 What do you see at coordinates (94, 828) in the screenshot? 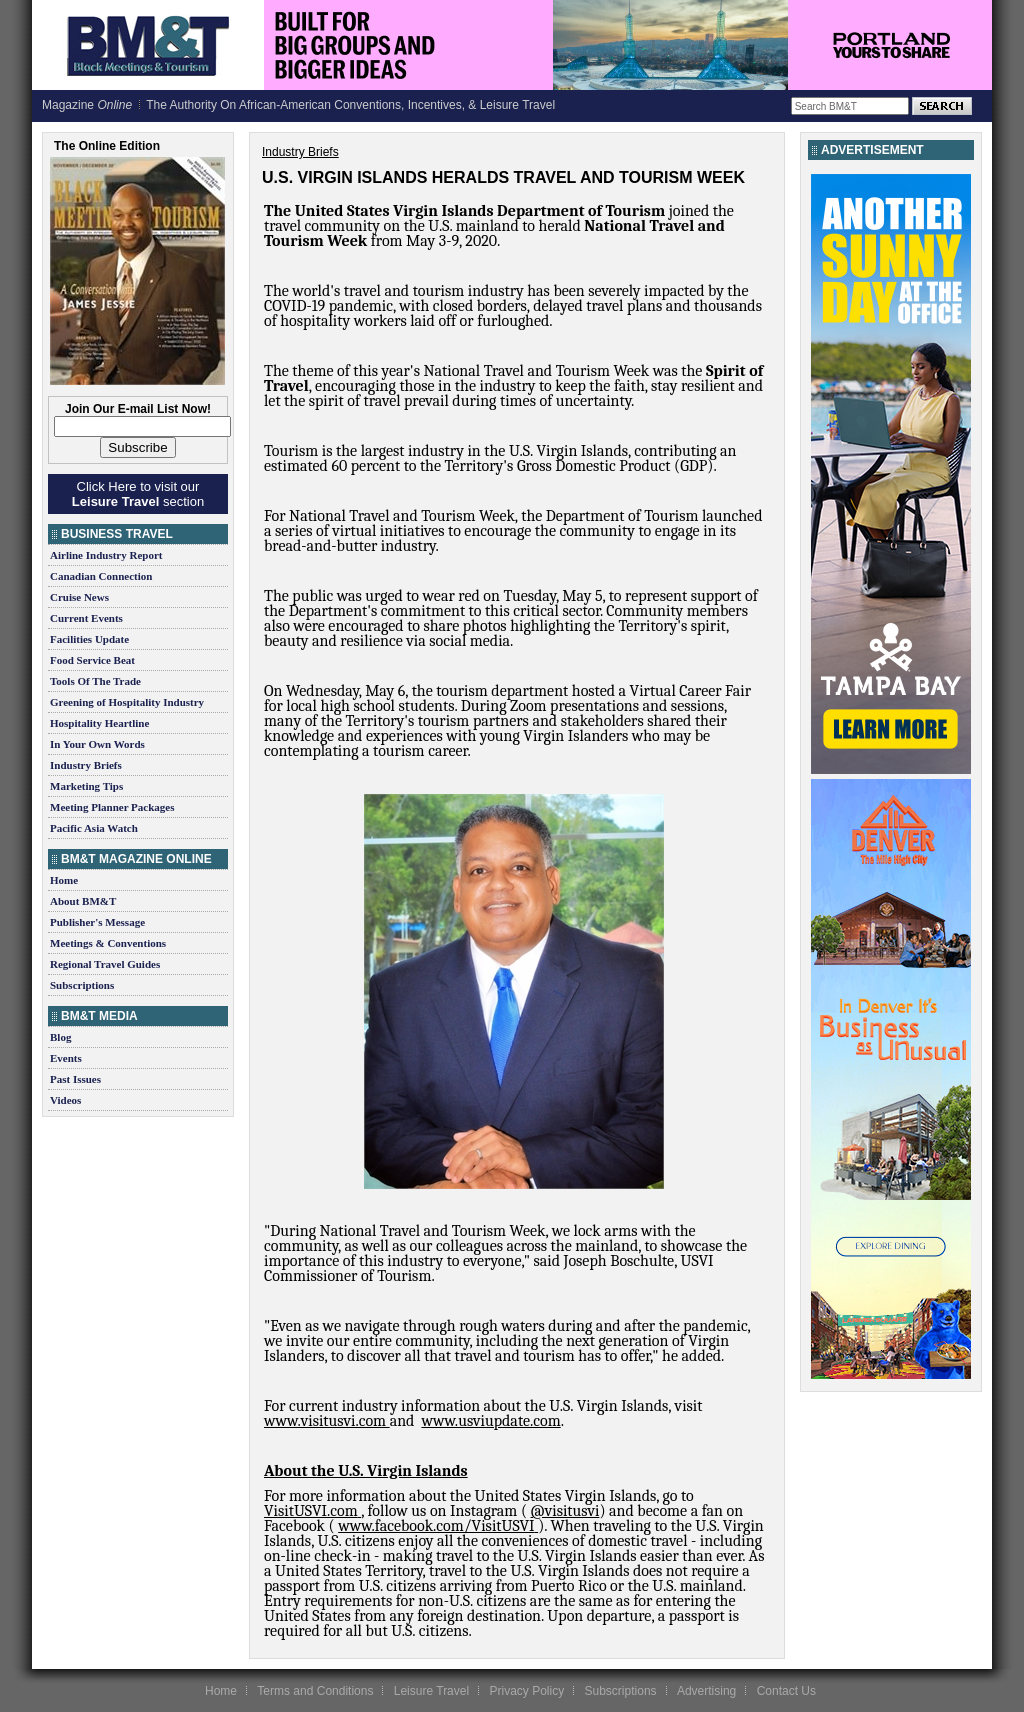
I see `Pacific Asia Watch` at bounding box center [94, 828].